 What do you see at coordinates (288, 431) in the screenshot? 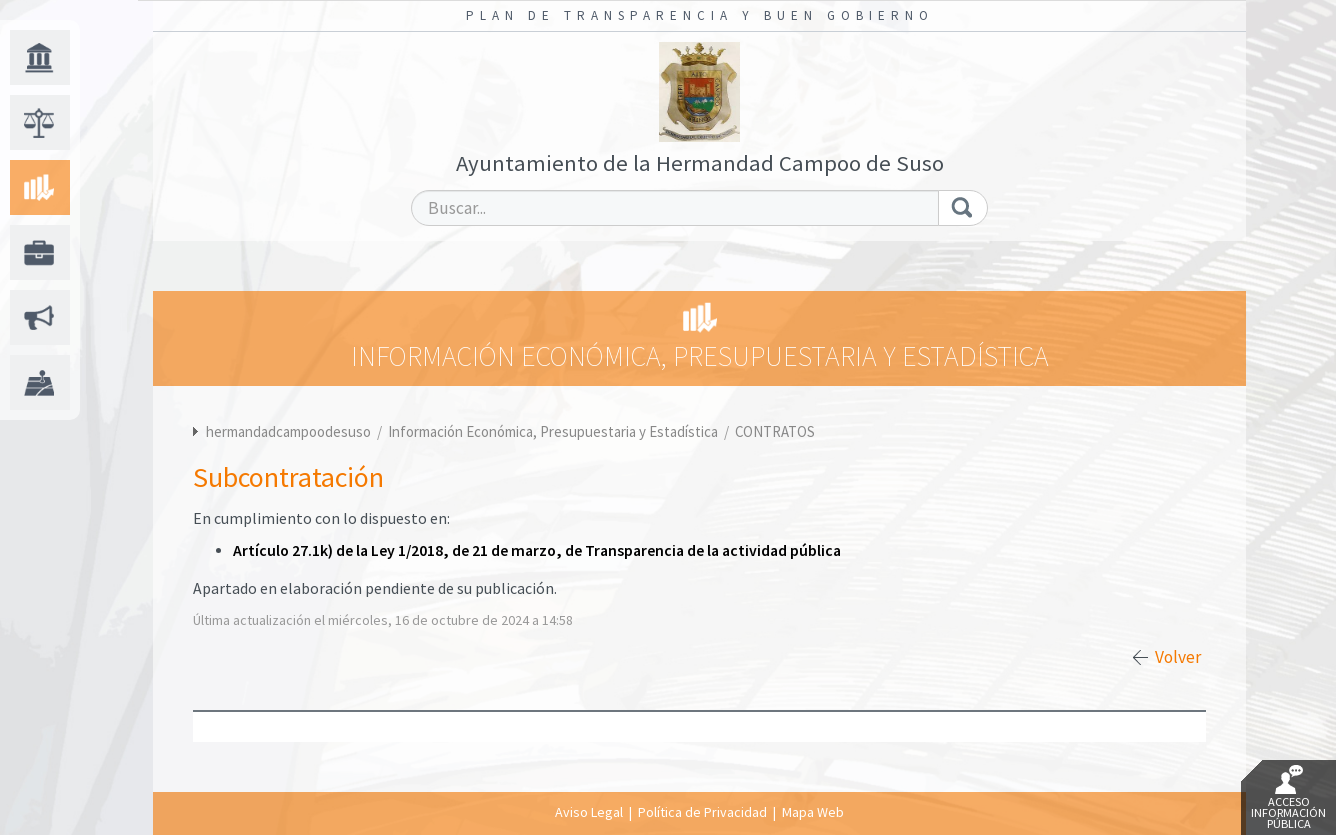
I see `hermandadcampoodesuso` at bounding box center [288, 431].